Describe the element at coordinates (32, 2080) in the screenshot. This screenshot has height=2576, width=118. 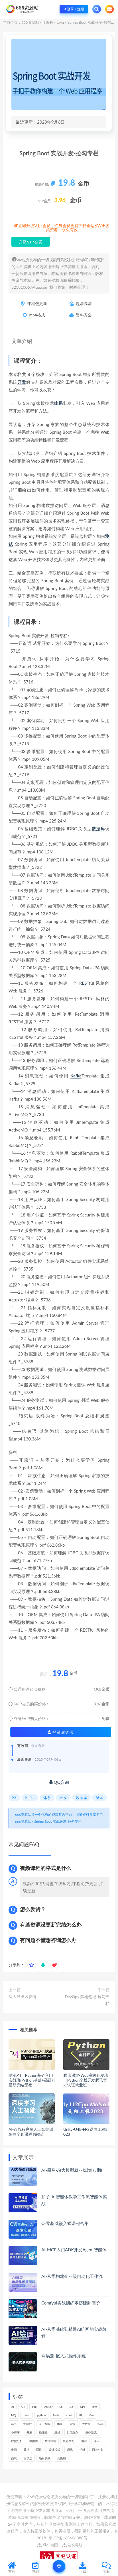
I see `咕泡P4：Python基础入门实战班(Python基础+高级) | 最新完结无密` at that location.